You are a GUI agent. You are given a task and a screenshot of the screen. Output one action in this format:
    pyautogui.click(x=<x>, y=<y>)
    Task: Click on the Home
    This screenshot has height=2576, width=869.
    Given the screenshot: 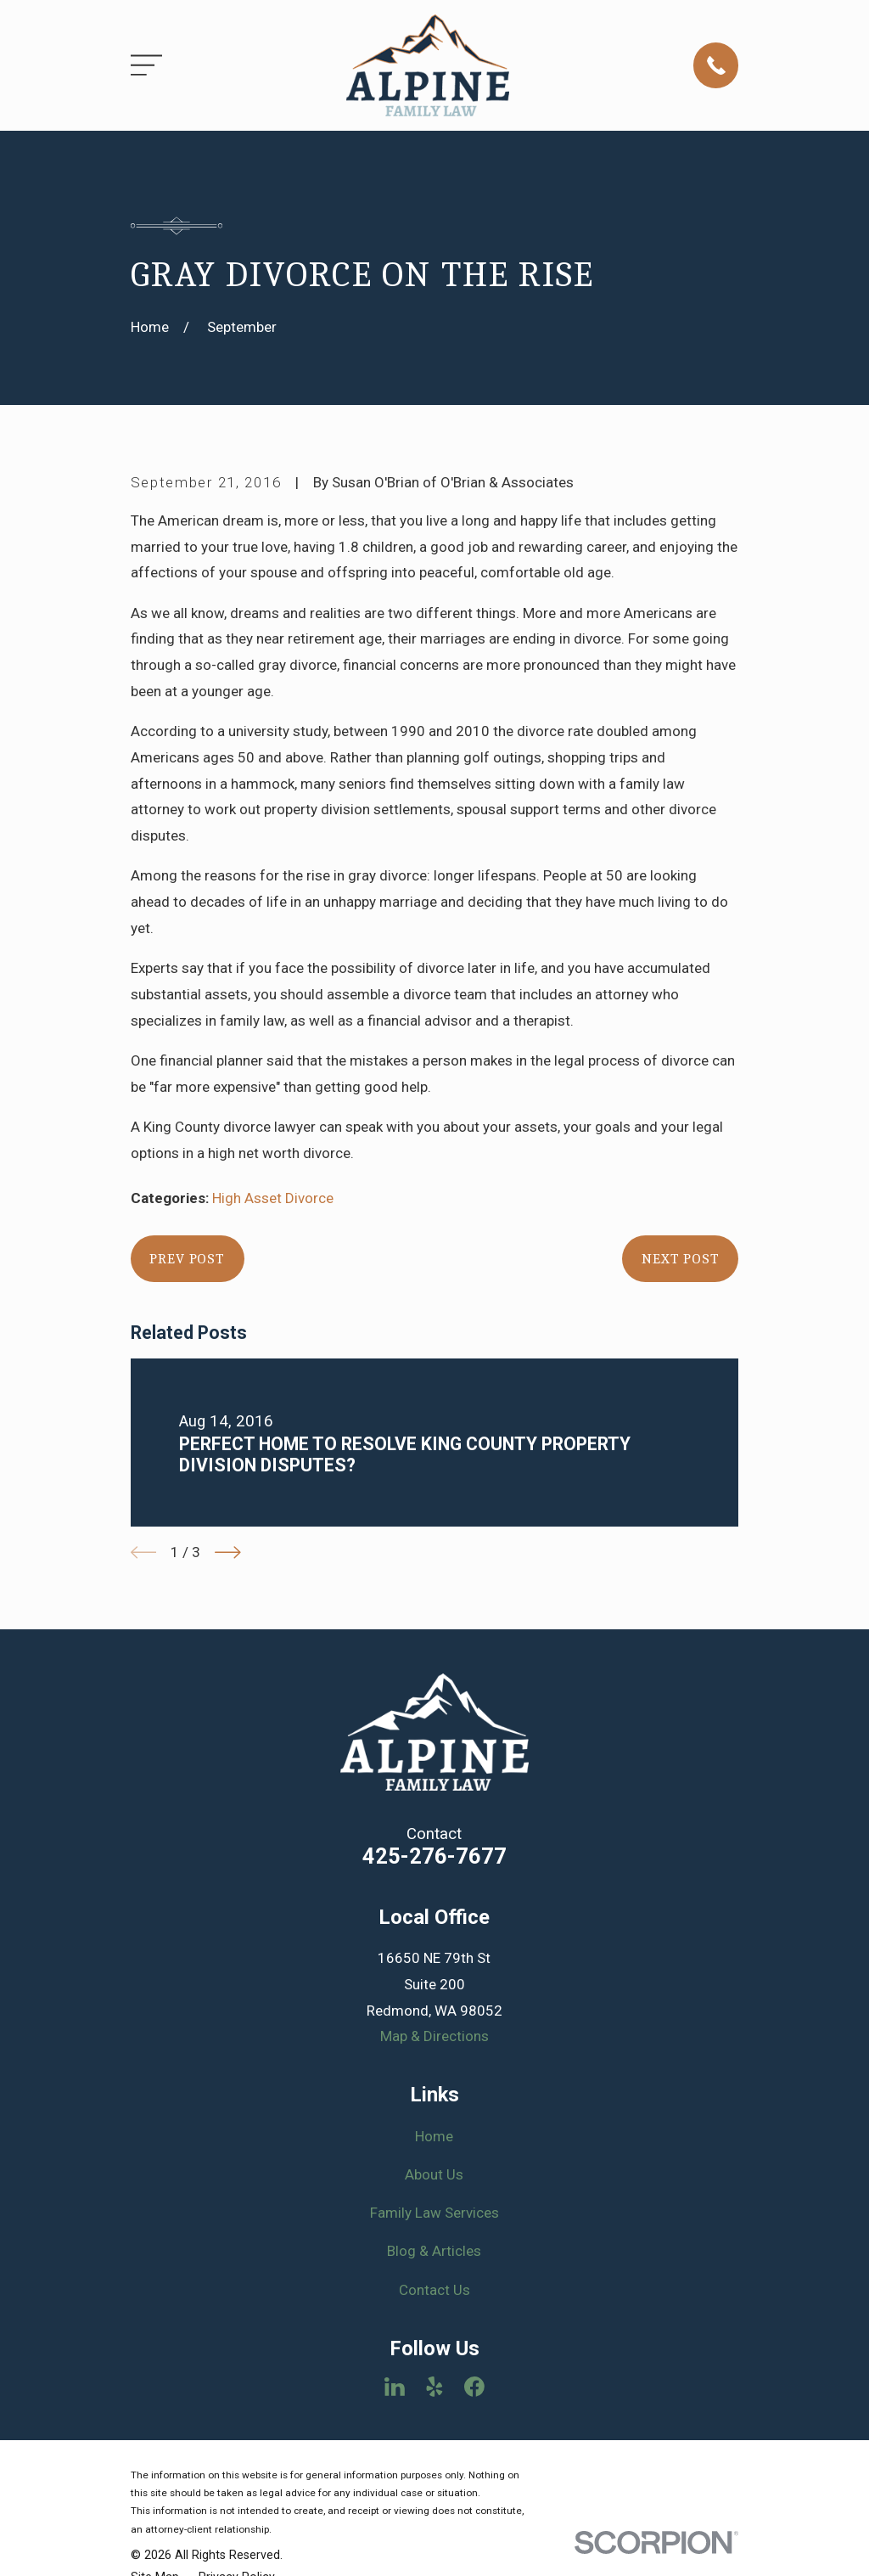 What is the action you would take?
    pyautogui.click(x=434, y=2136)
    